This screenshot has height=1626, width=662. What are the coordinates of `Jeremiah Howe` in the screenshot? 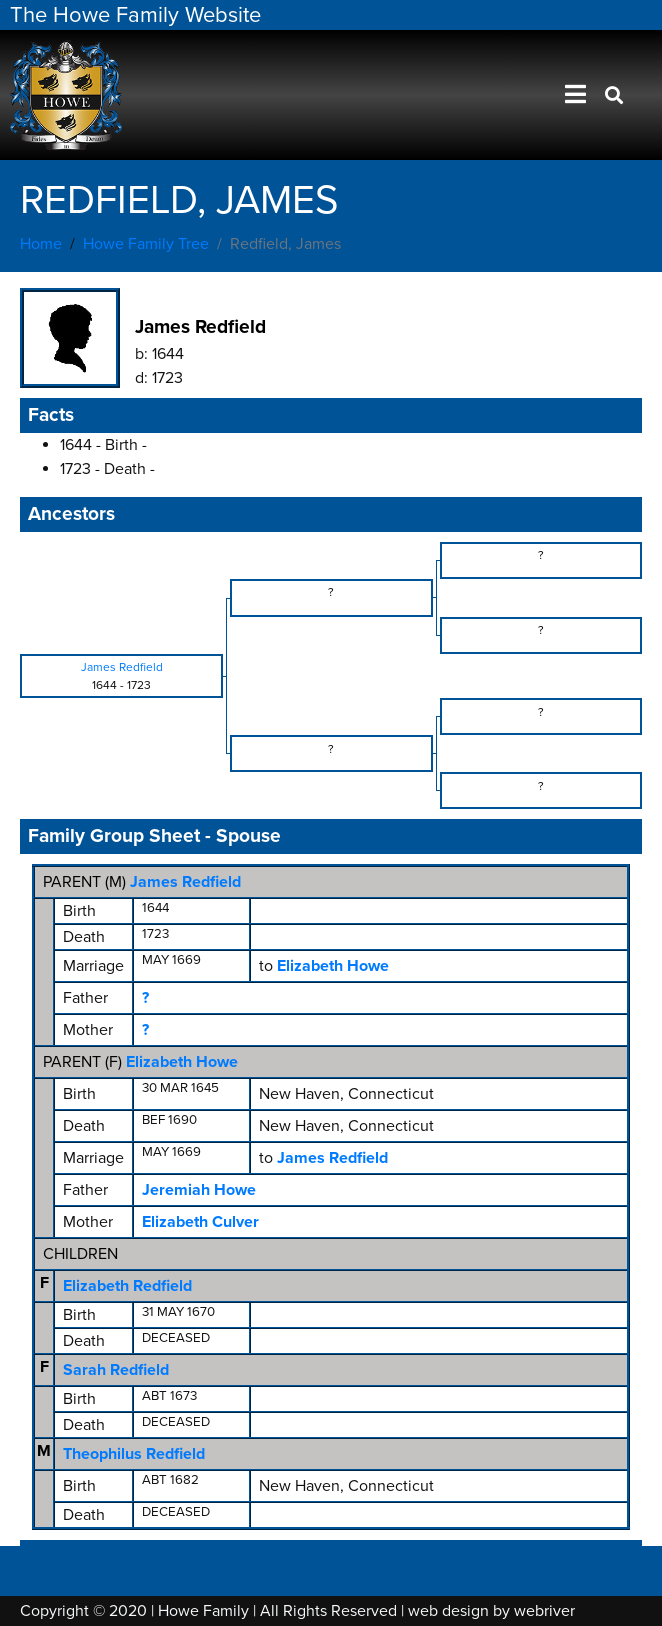 It's located at (199, 1190).